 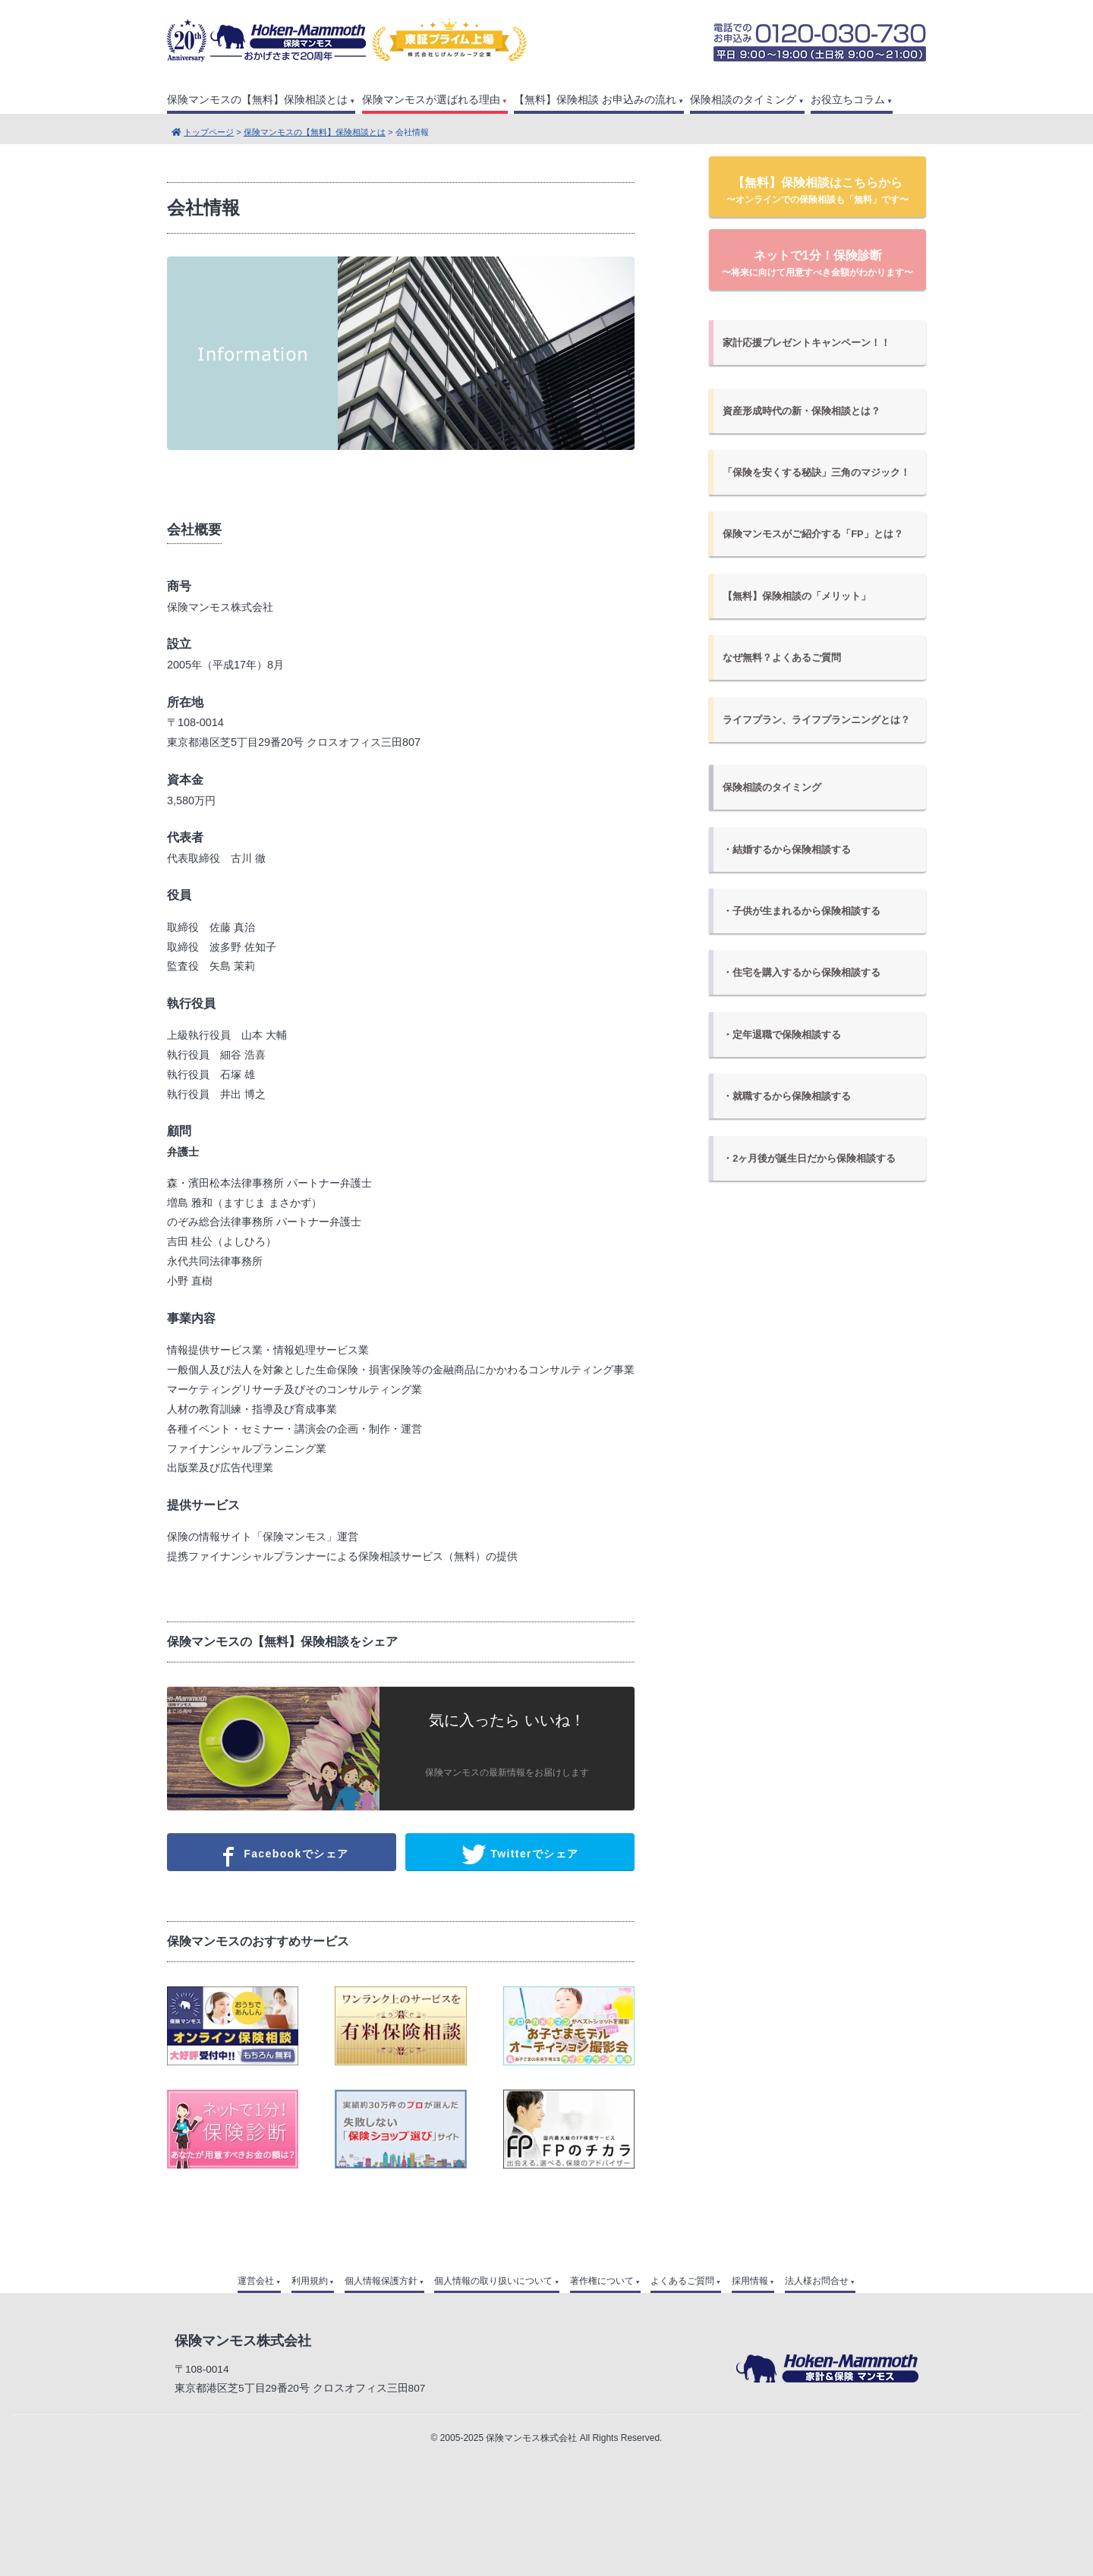 I want to click on 著作権について, so click(x=602, y=2280).